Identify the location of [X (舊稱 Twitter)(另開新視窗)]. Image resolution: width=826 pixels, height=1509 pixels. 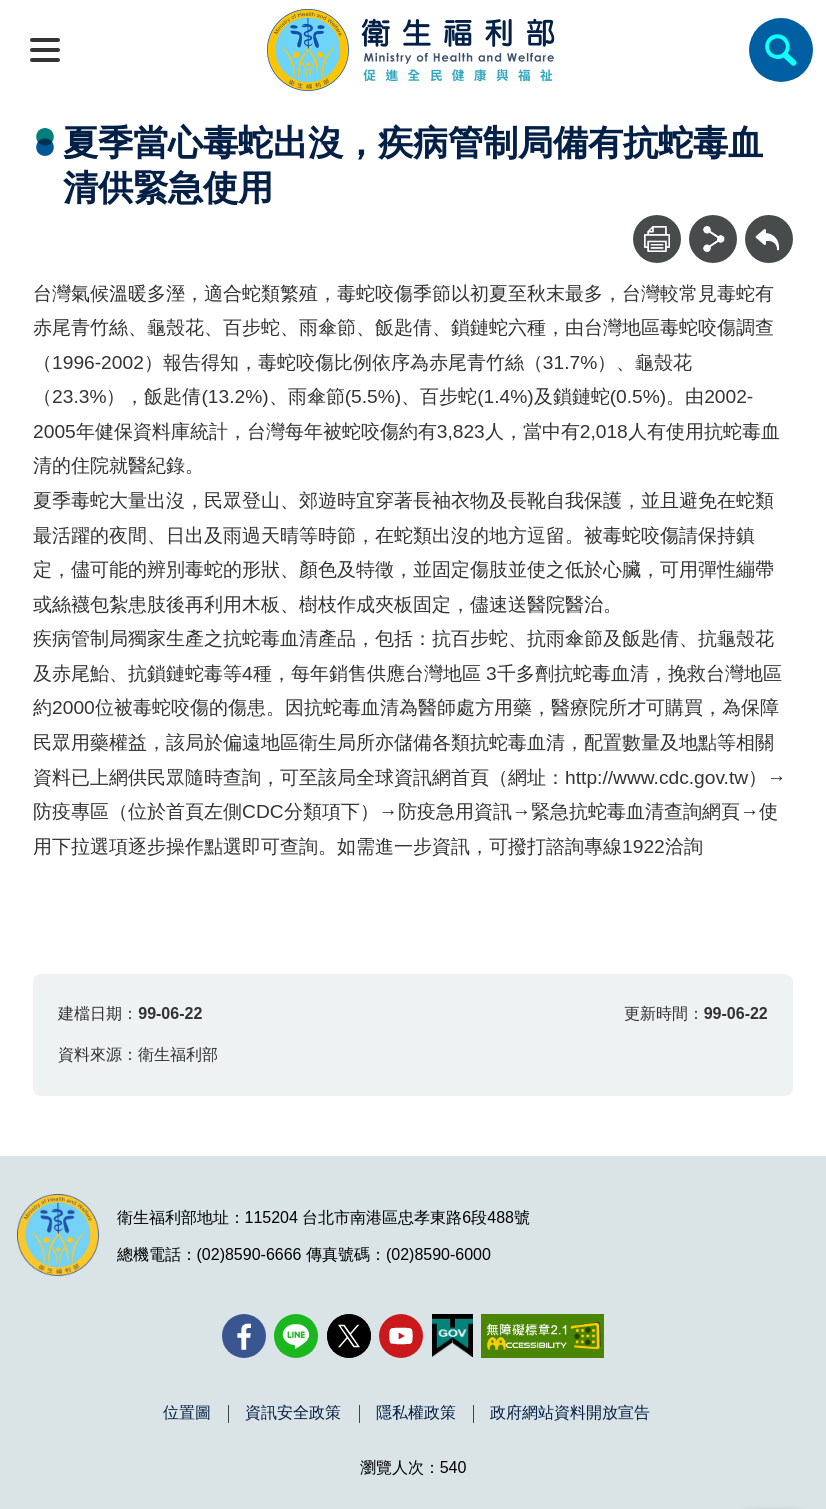
(349, 1336).